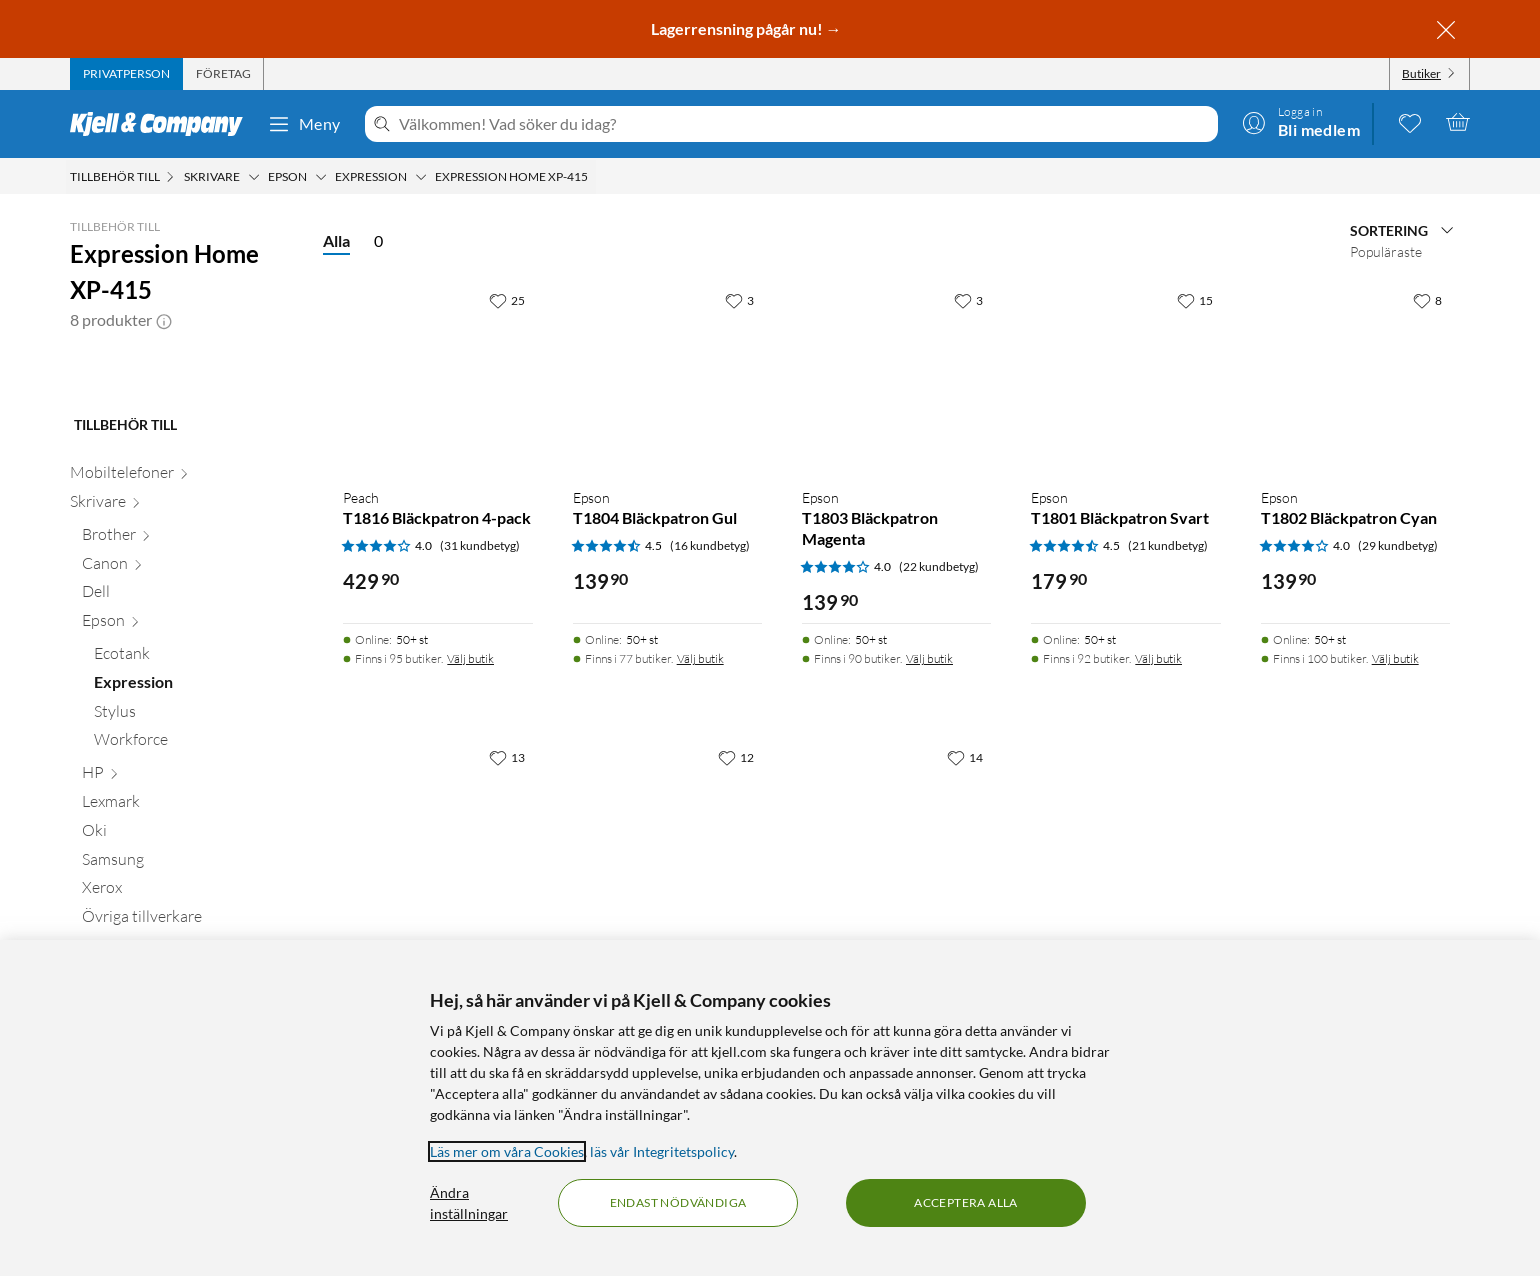  I want to click on [Varukorgen är tom], so click(1458, 122).